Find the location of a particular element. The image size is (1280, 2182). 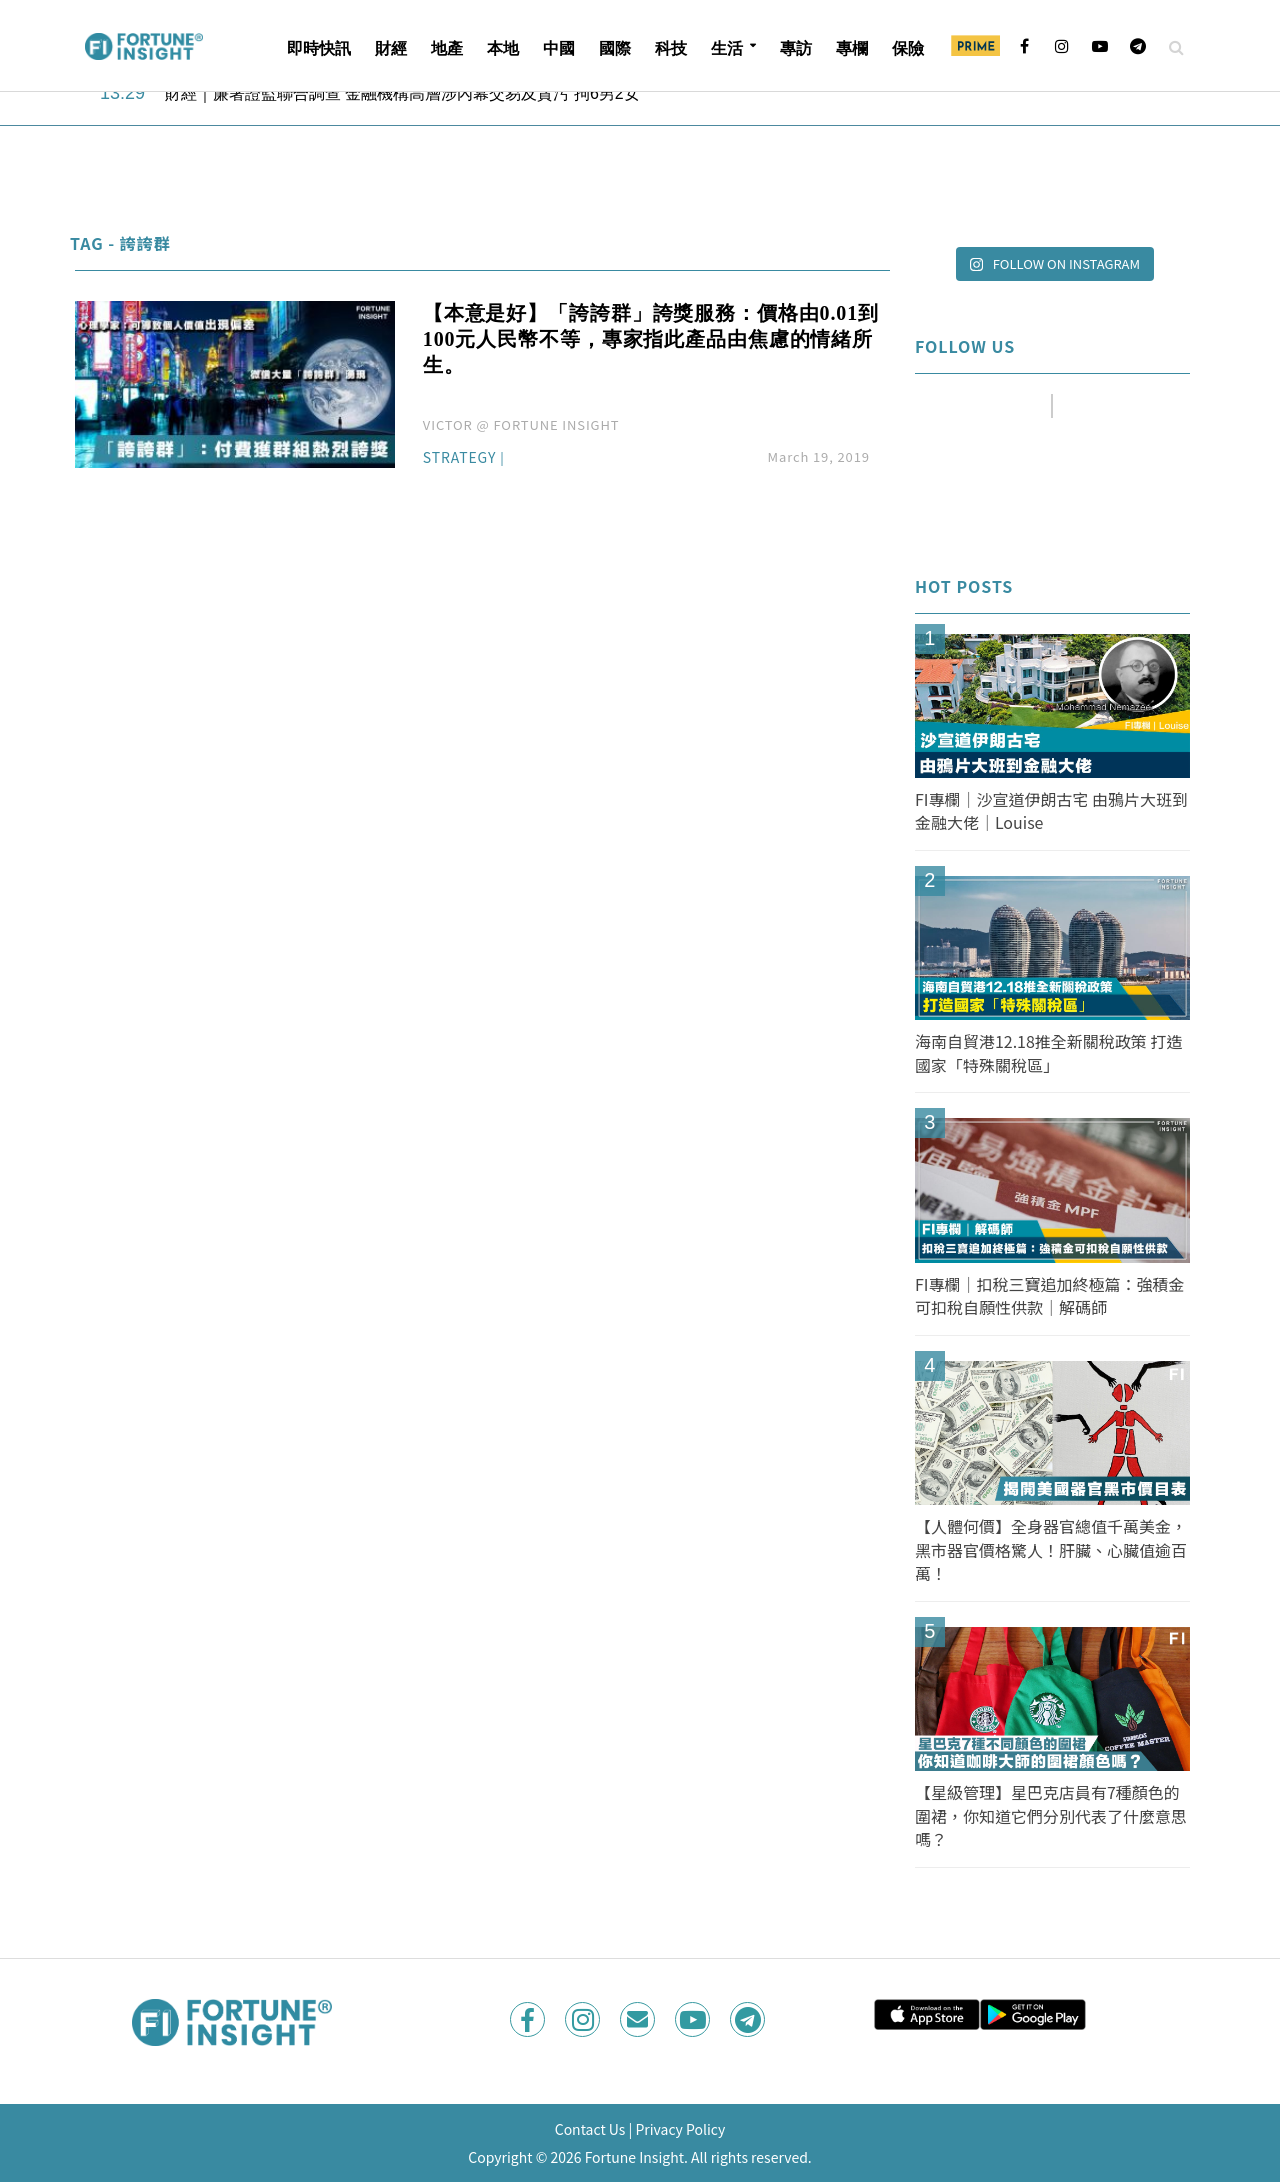

科技 is located at coordinates (671, 48).